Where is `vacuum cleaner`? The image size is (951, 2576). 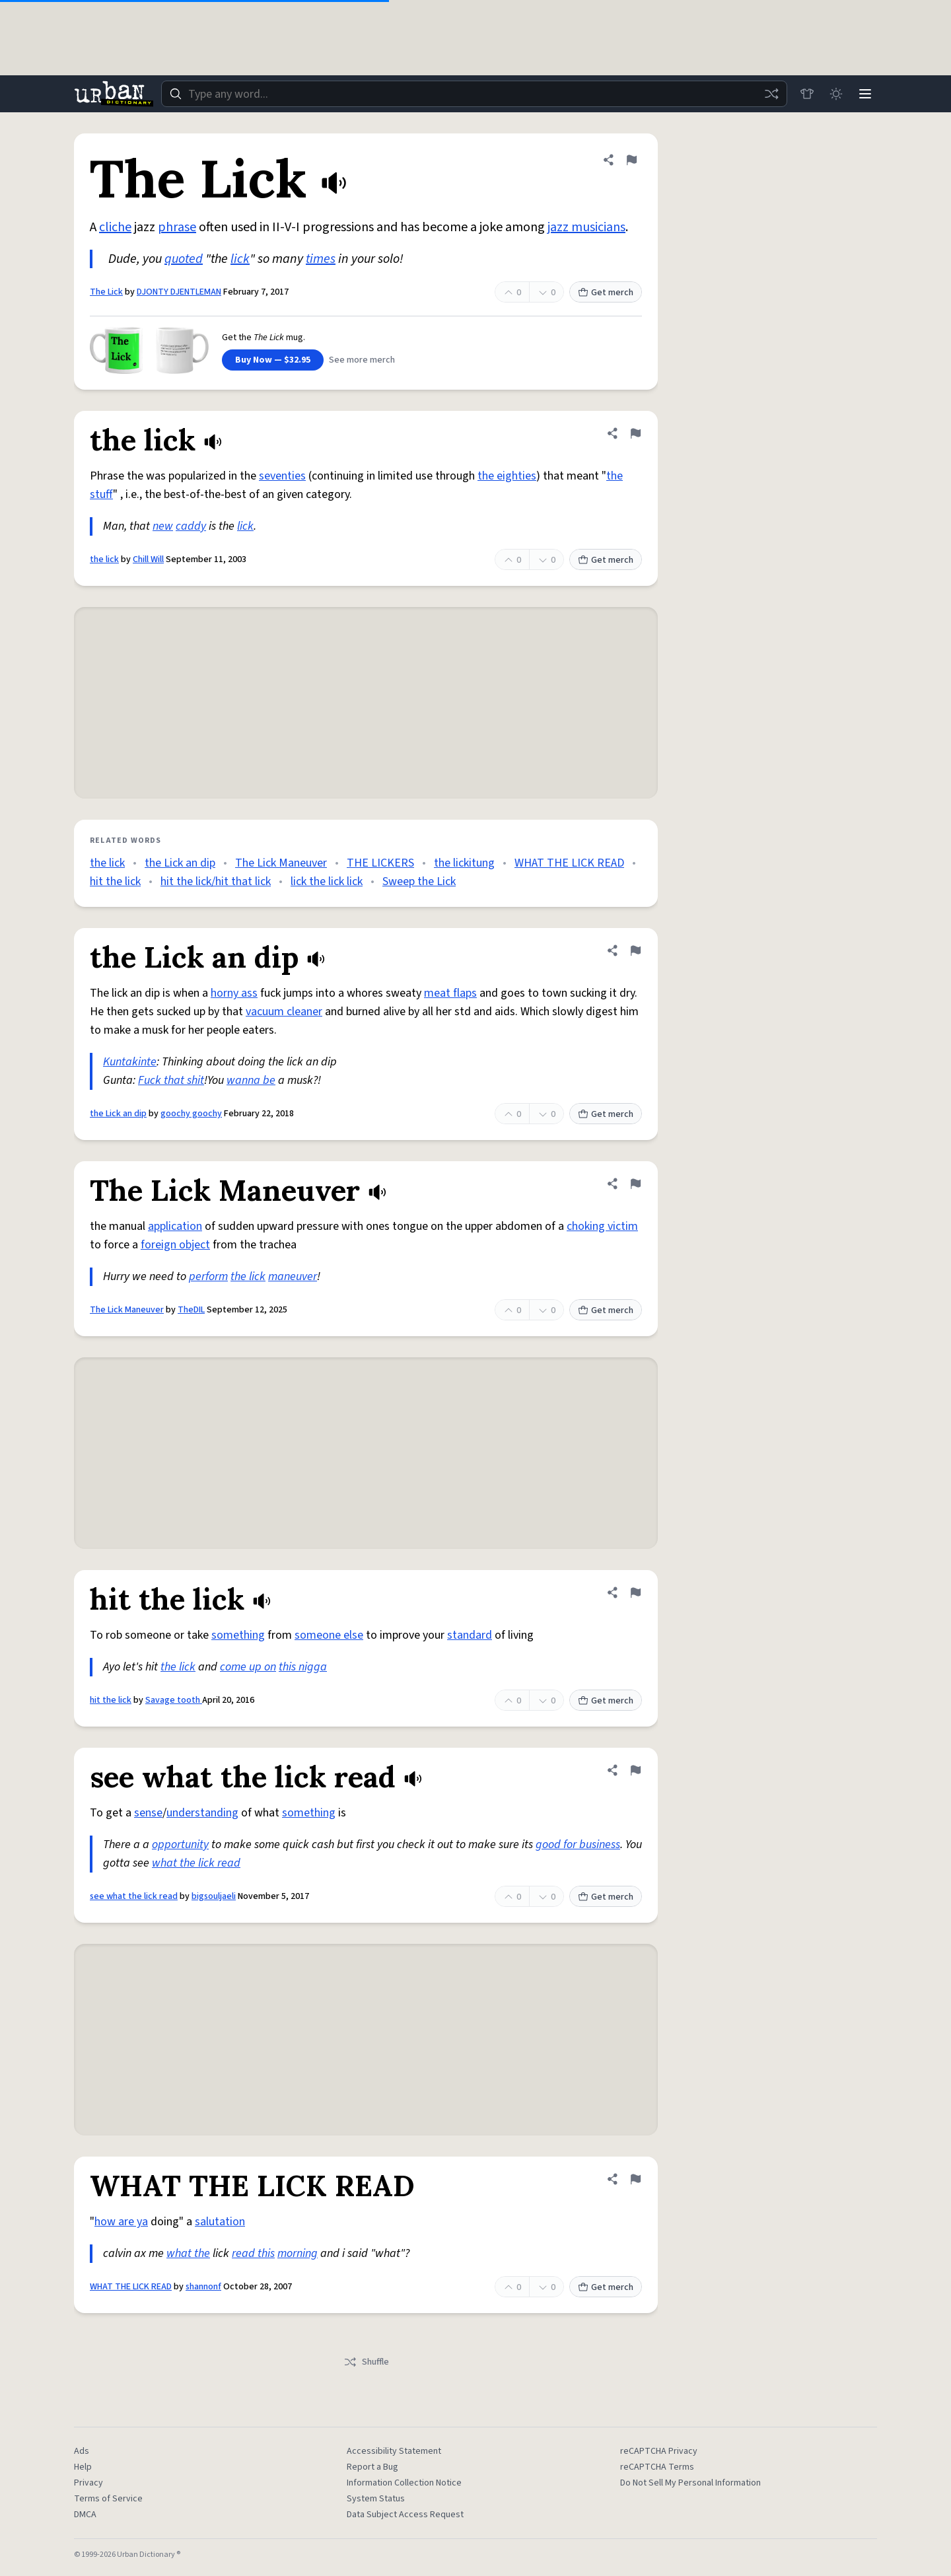
vacuum cleaner is located at coordinates (284, 1011).